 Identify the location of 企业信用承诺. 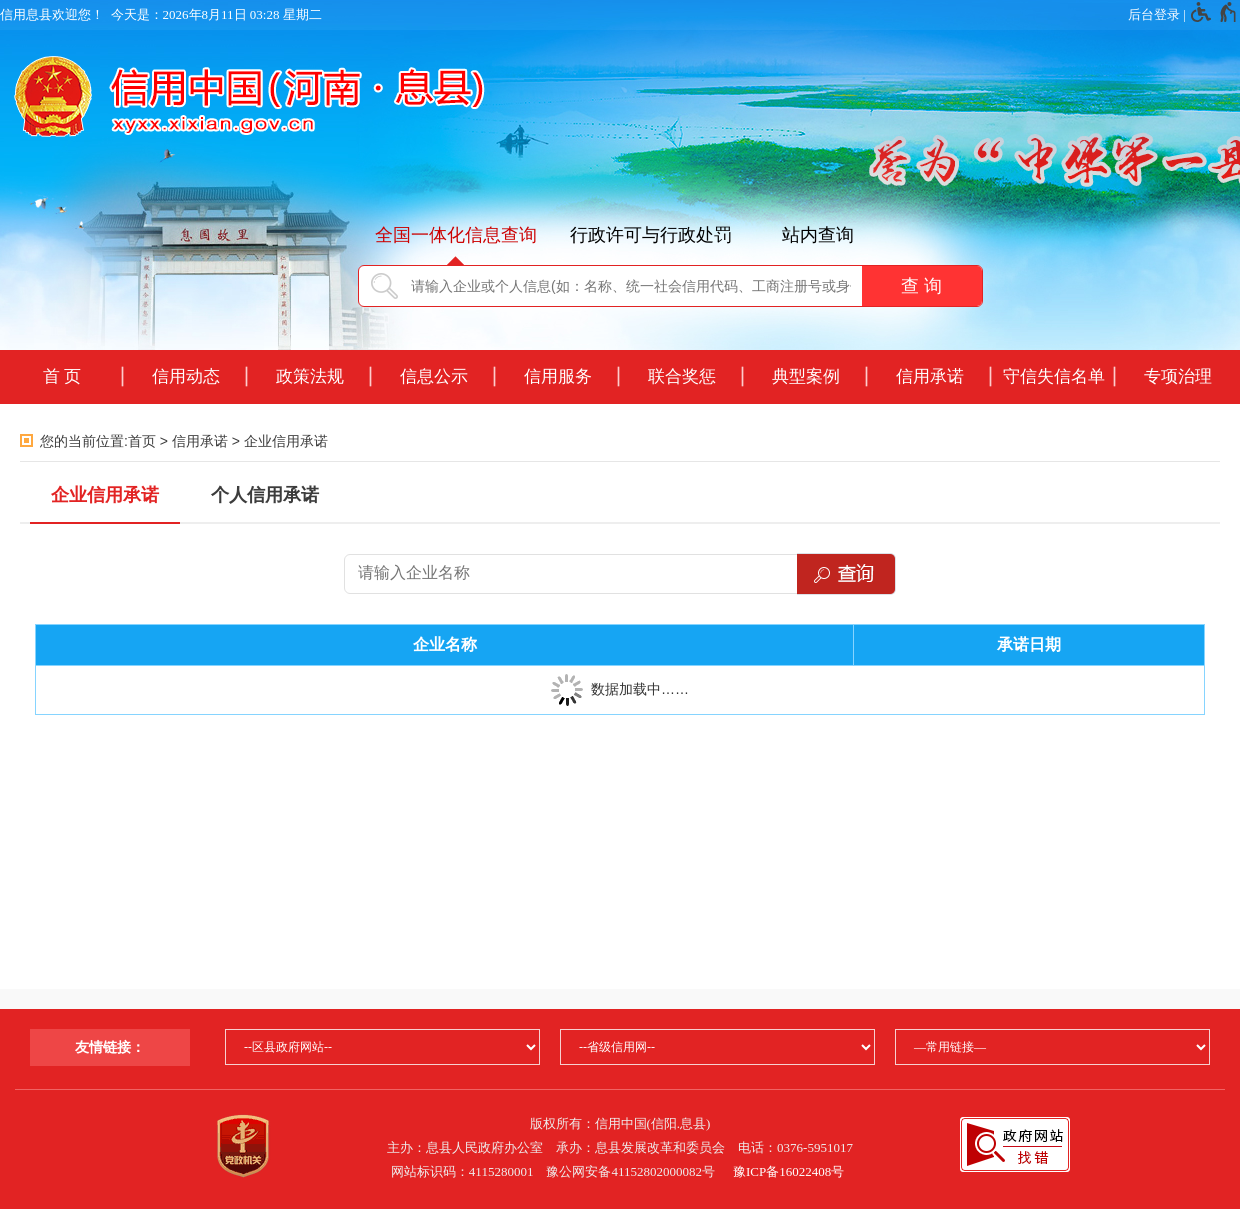
(286, 441).